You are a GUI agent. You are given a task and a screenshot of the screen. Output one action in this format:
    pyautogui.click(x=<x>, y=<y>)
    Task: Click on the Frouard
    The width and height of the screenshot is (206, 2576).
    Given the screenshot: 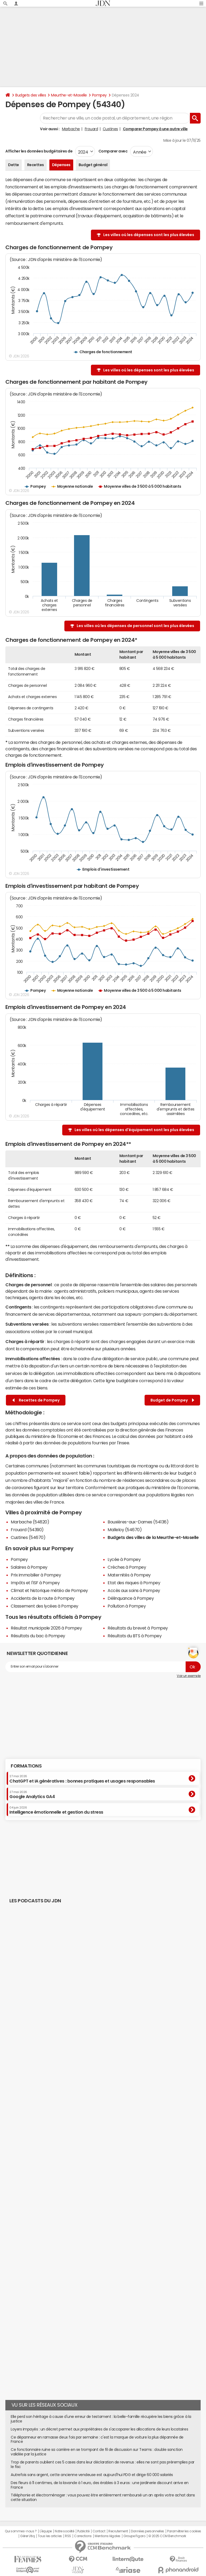 What is the action you would take?
    pyautogui.click(x=91, y=129)
    